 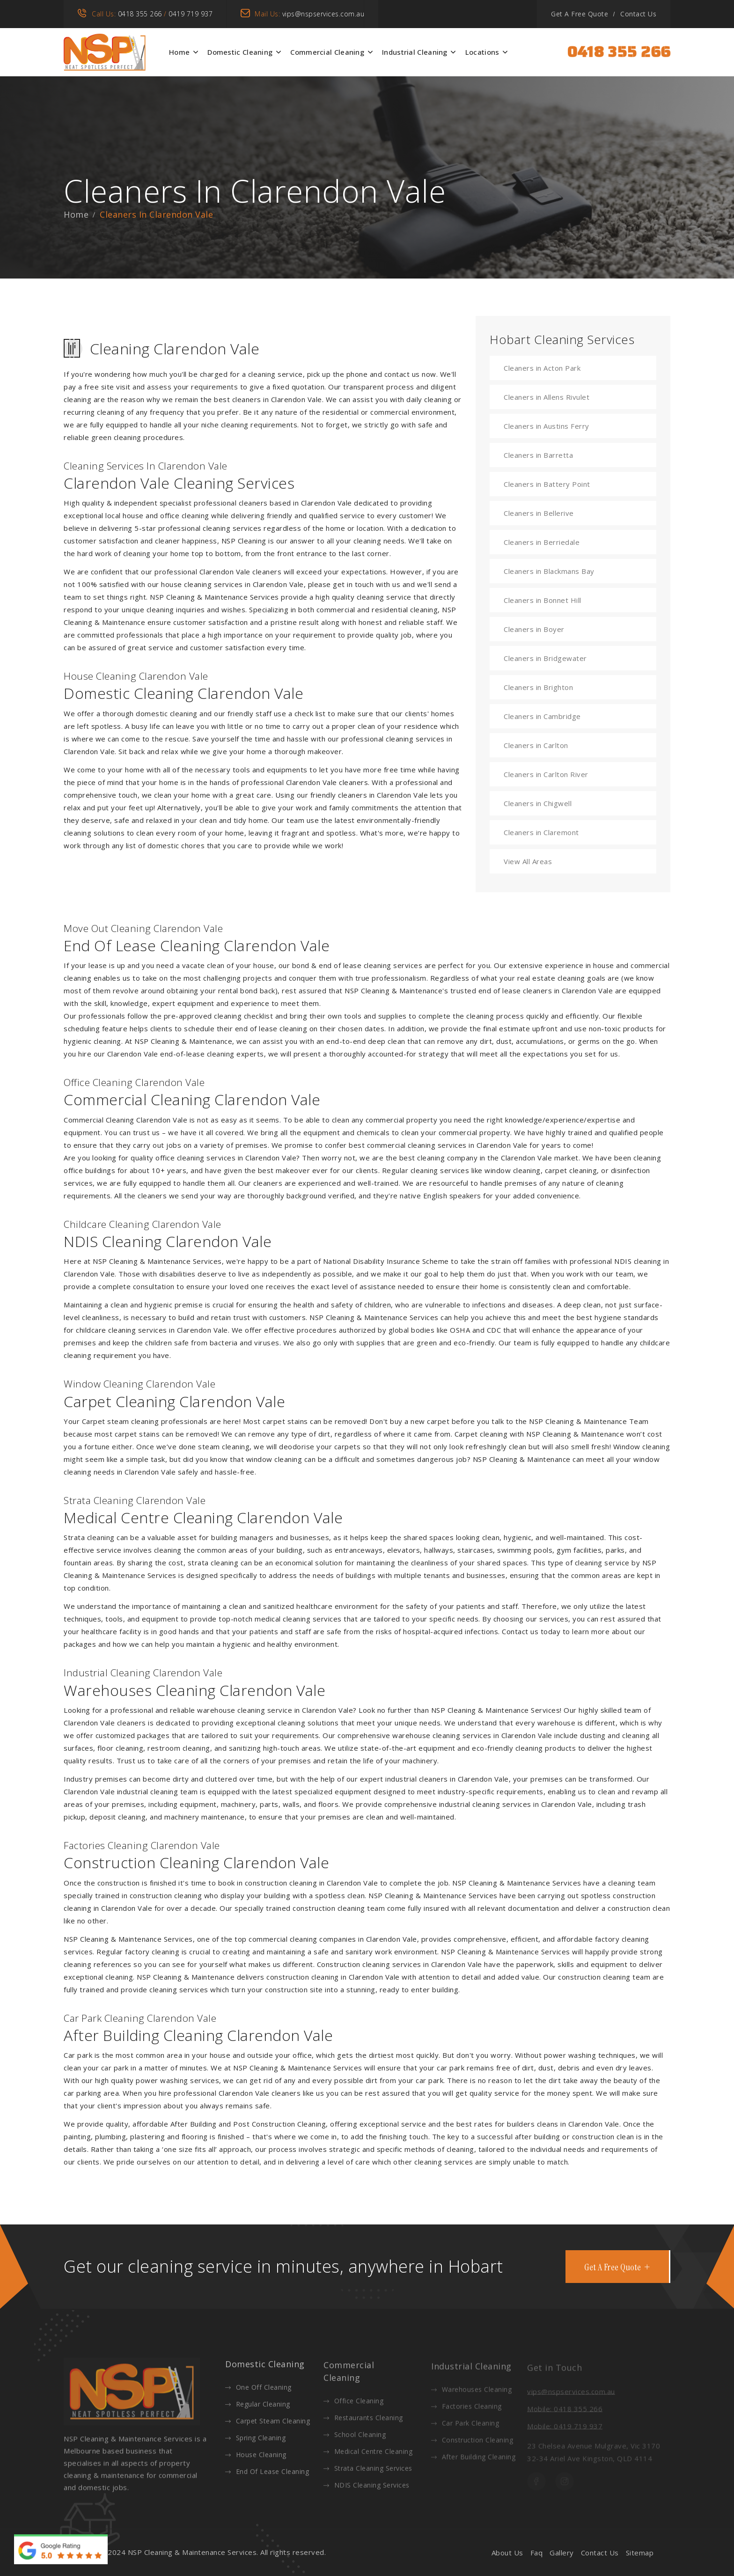 What do you see at coordinates (323, 13) in the screenshot?
I see `vips@nspservices.com.au` at bounding box center [323, 13].